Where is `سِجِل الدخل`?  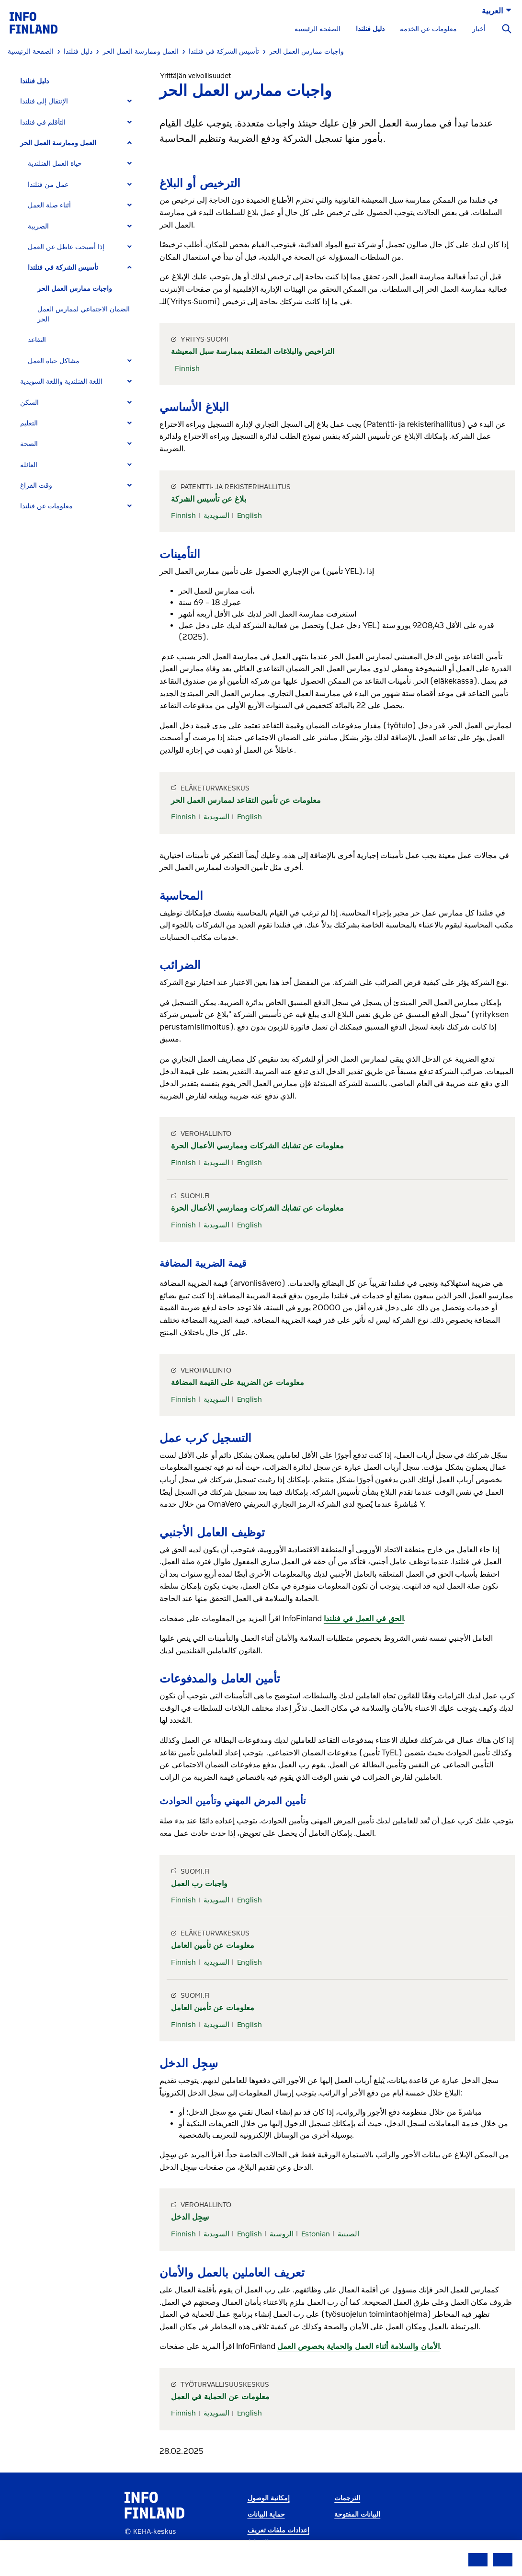 سِجِل الدخل is located at coordinates (190, 2216).